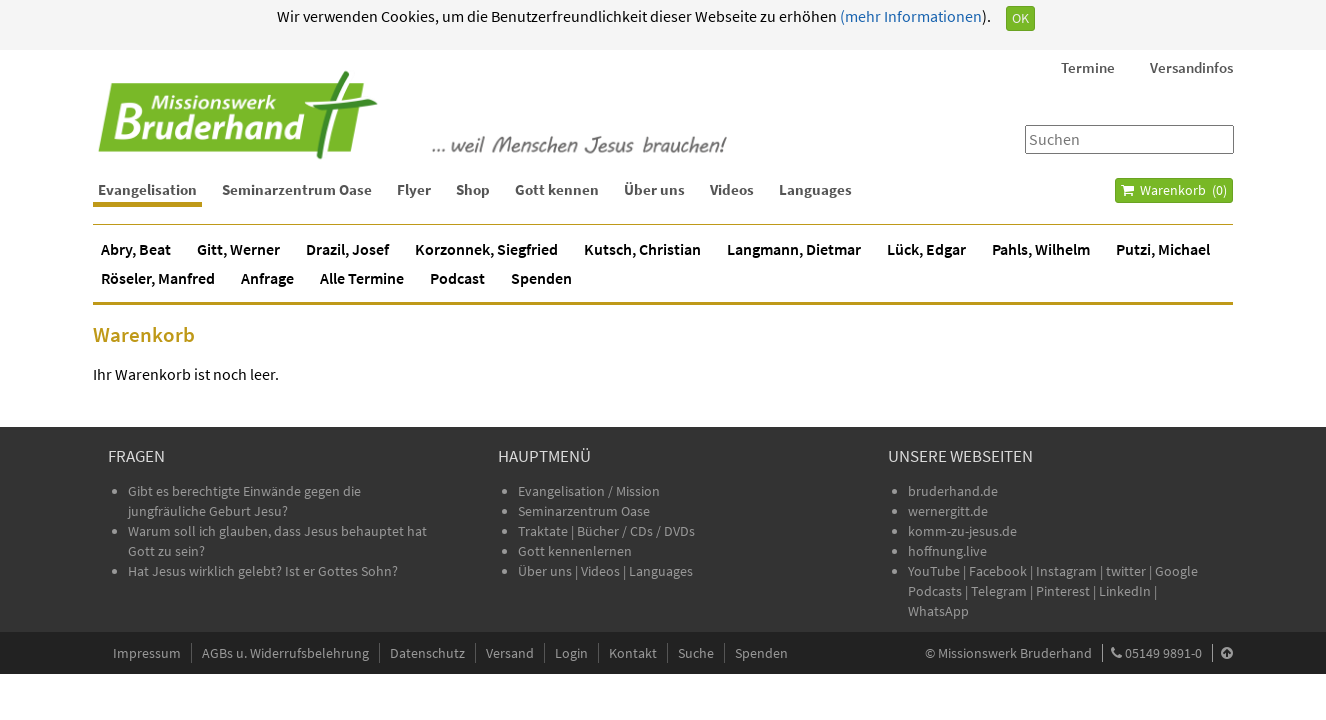 The height and width of the screenshot is (720, 1326). Describe the element at coordinates (297, 189) in the screenshot. I see `Seminarzentrum Oase` at that location.